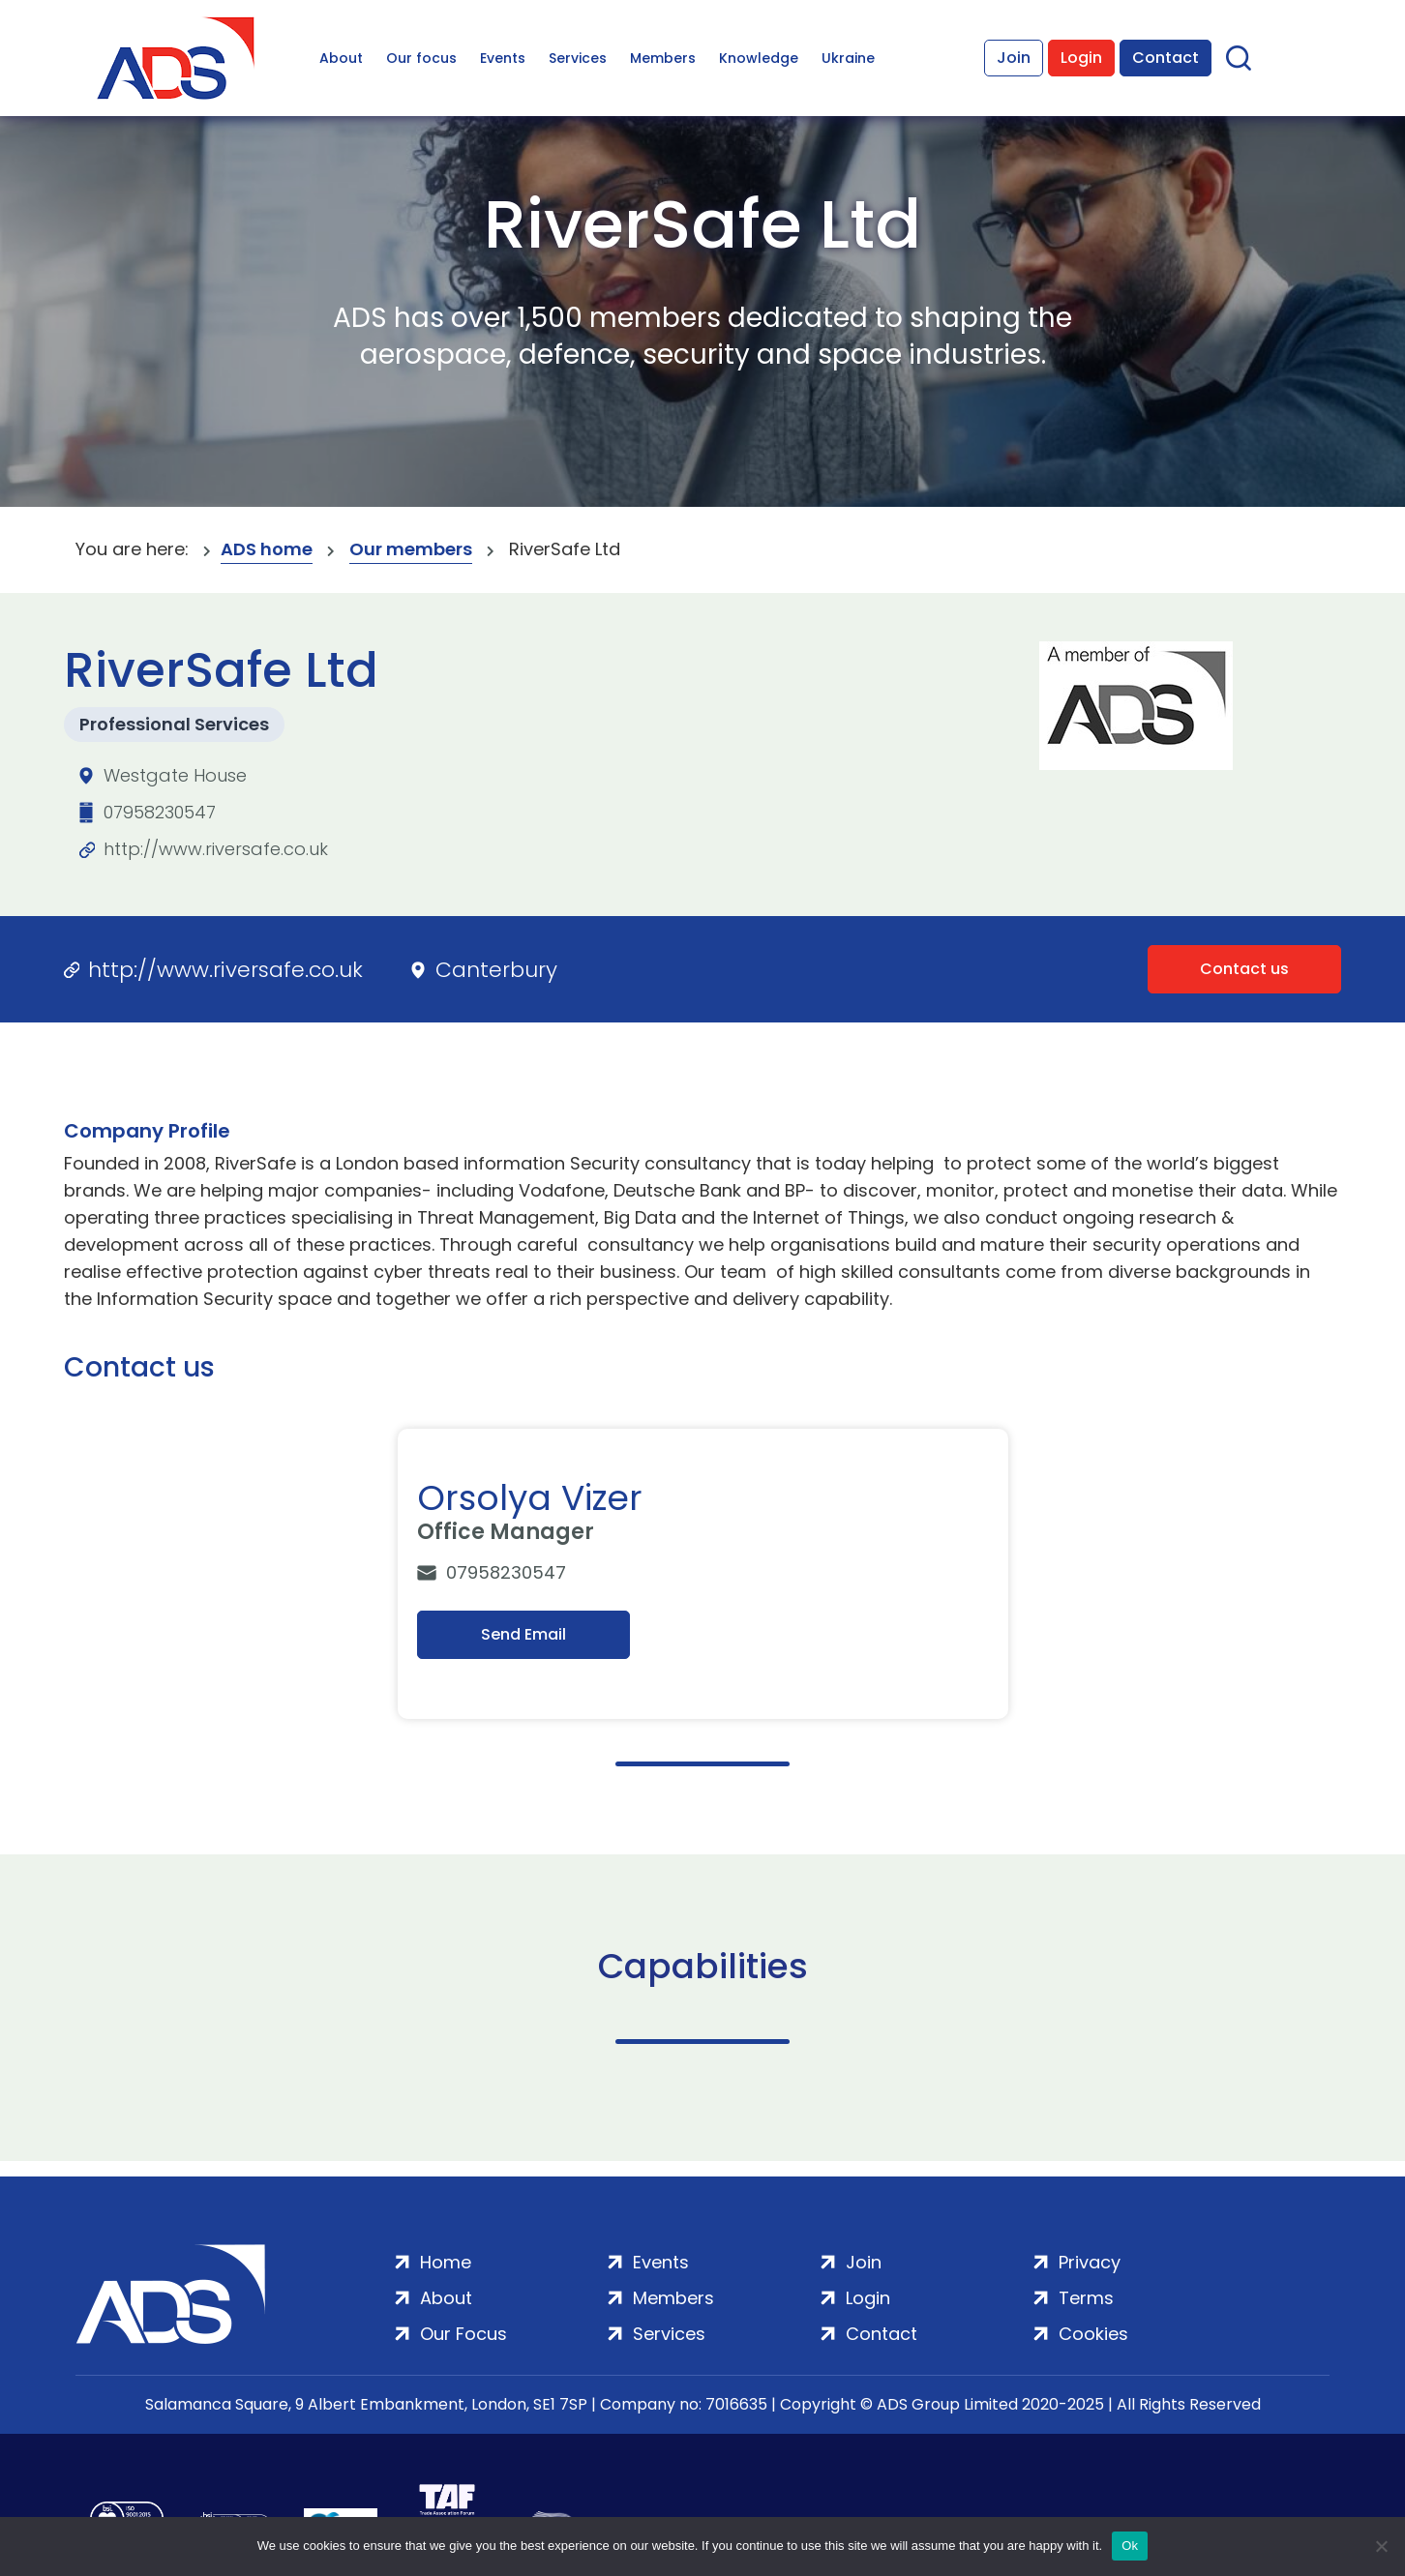 The image size is (1405, 2576). I want to click on Ukraine, so click(848, 58).